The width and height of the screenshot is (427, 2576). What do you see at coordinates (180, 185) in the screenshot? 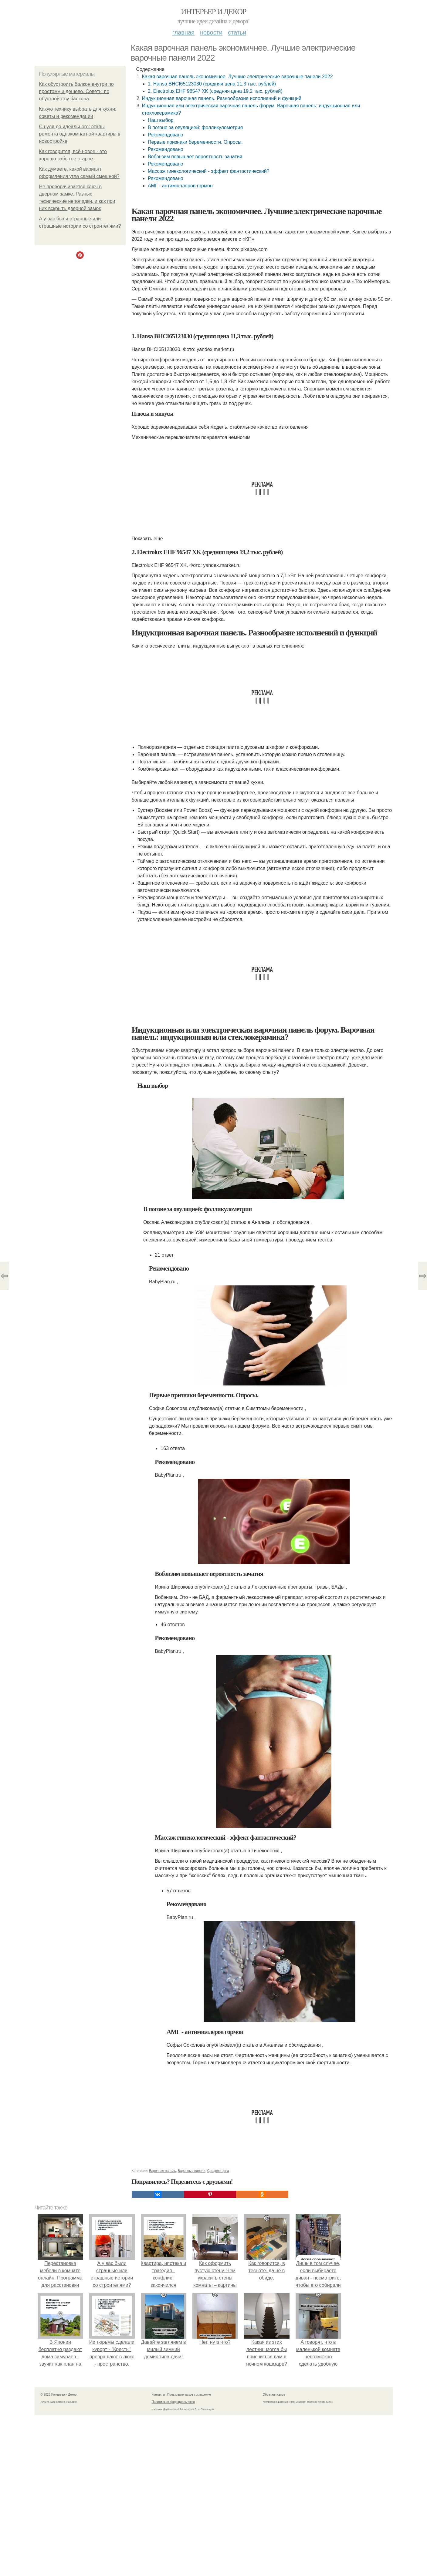
I see `АМГ - антимюллеров гормон` at bounding box center [180, 185].